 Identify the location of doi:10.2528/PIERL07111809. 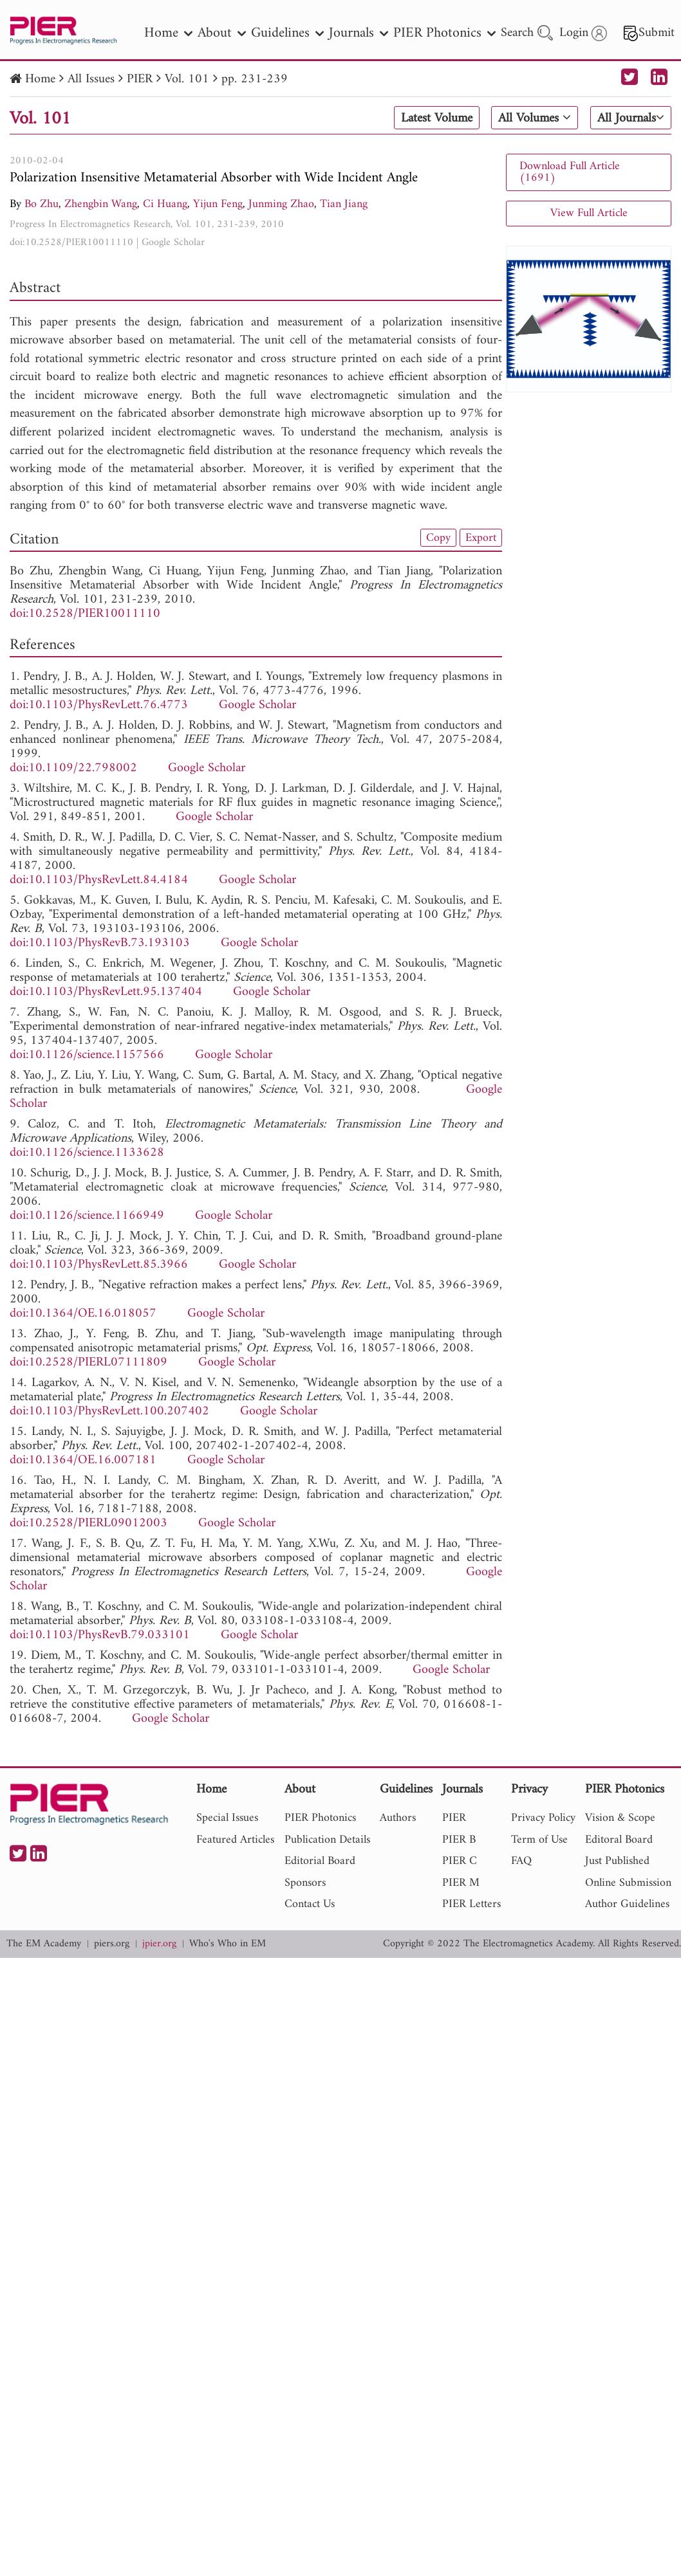
(88, 1362).